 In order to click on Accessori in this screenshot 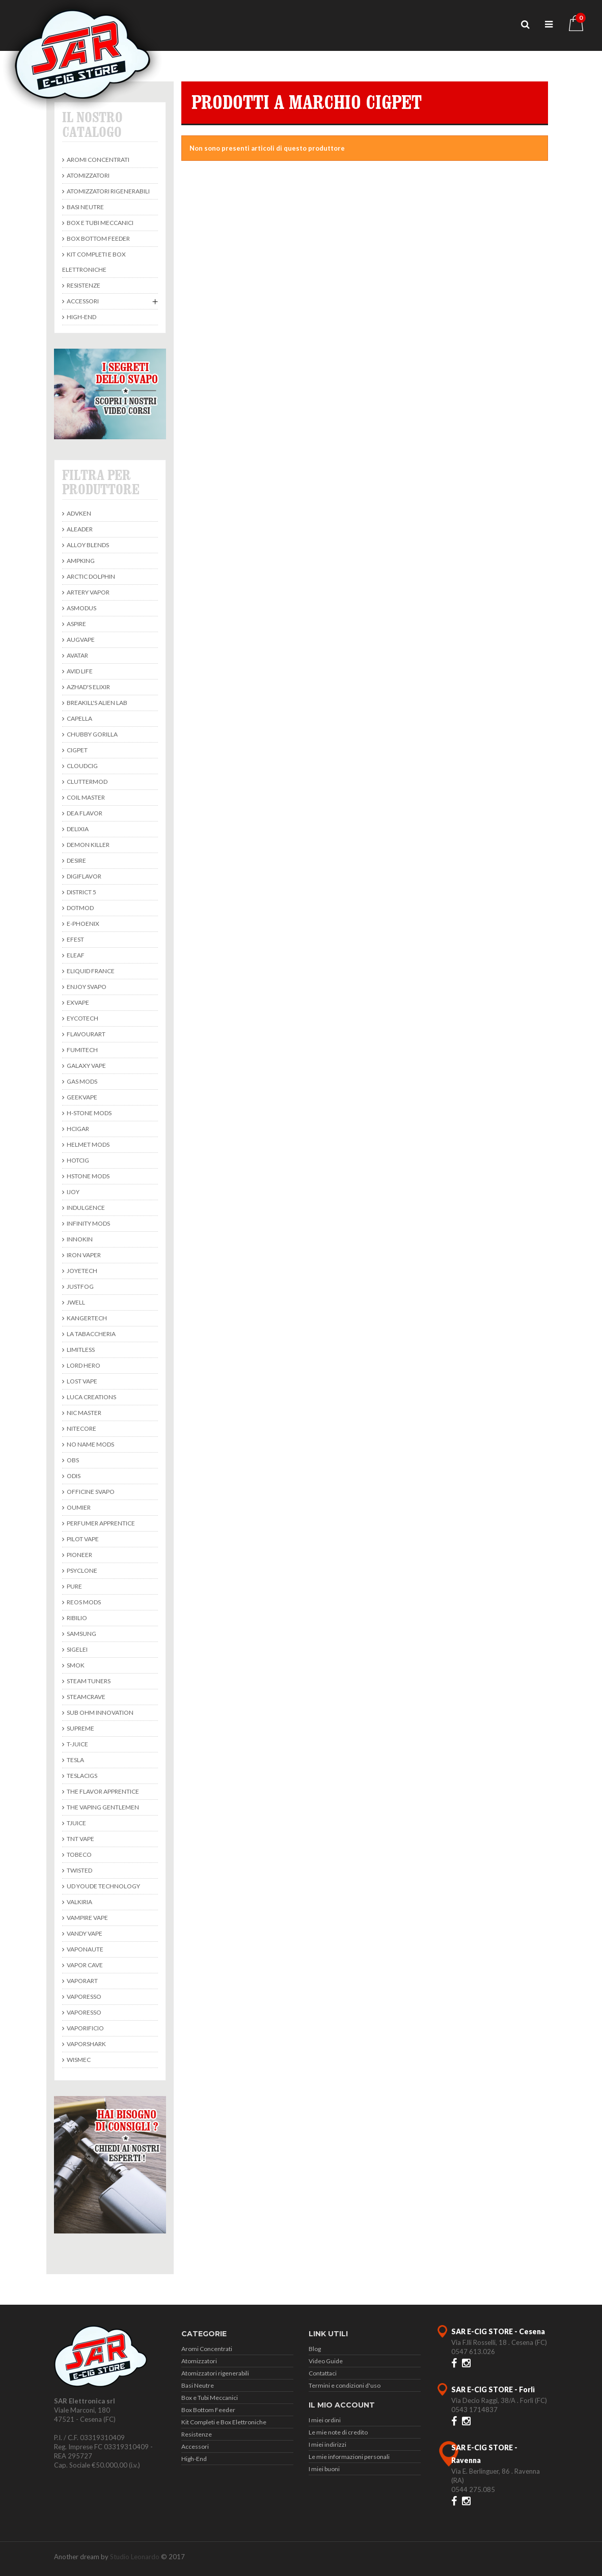, I will do `click(82, 301)`.